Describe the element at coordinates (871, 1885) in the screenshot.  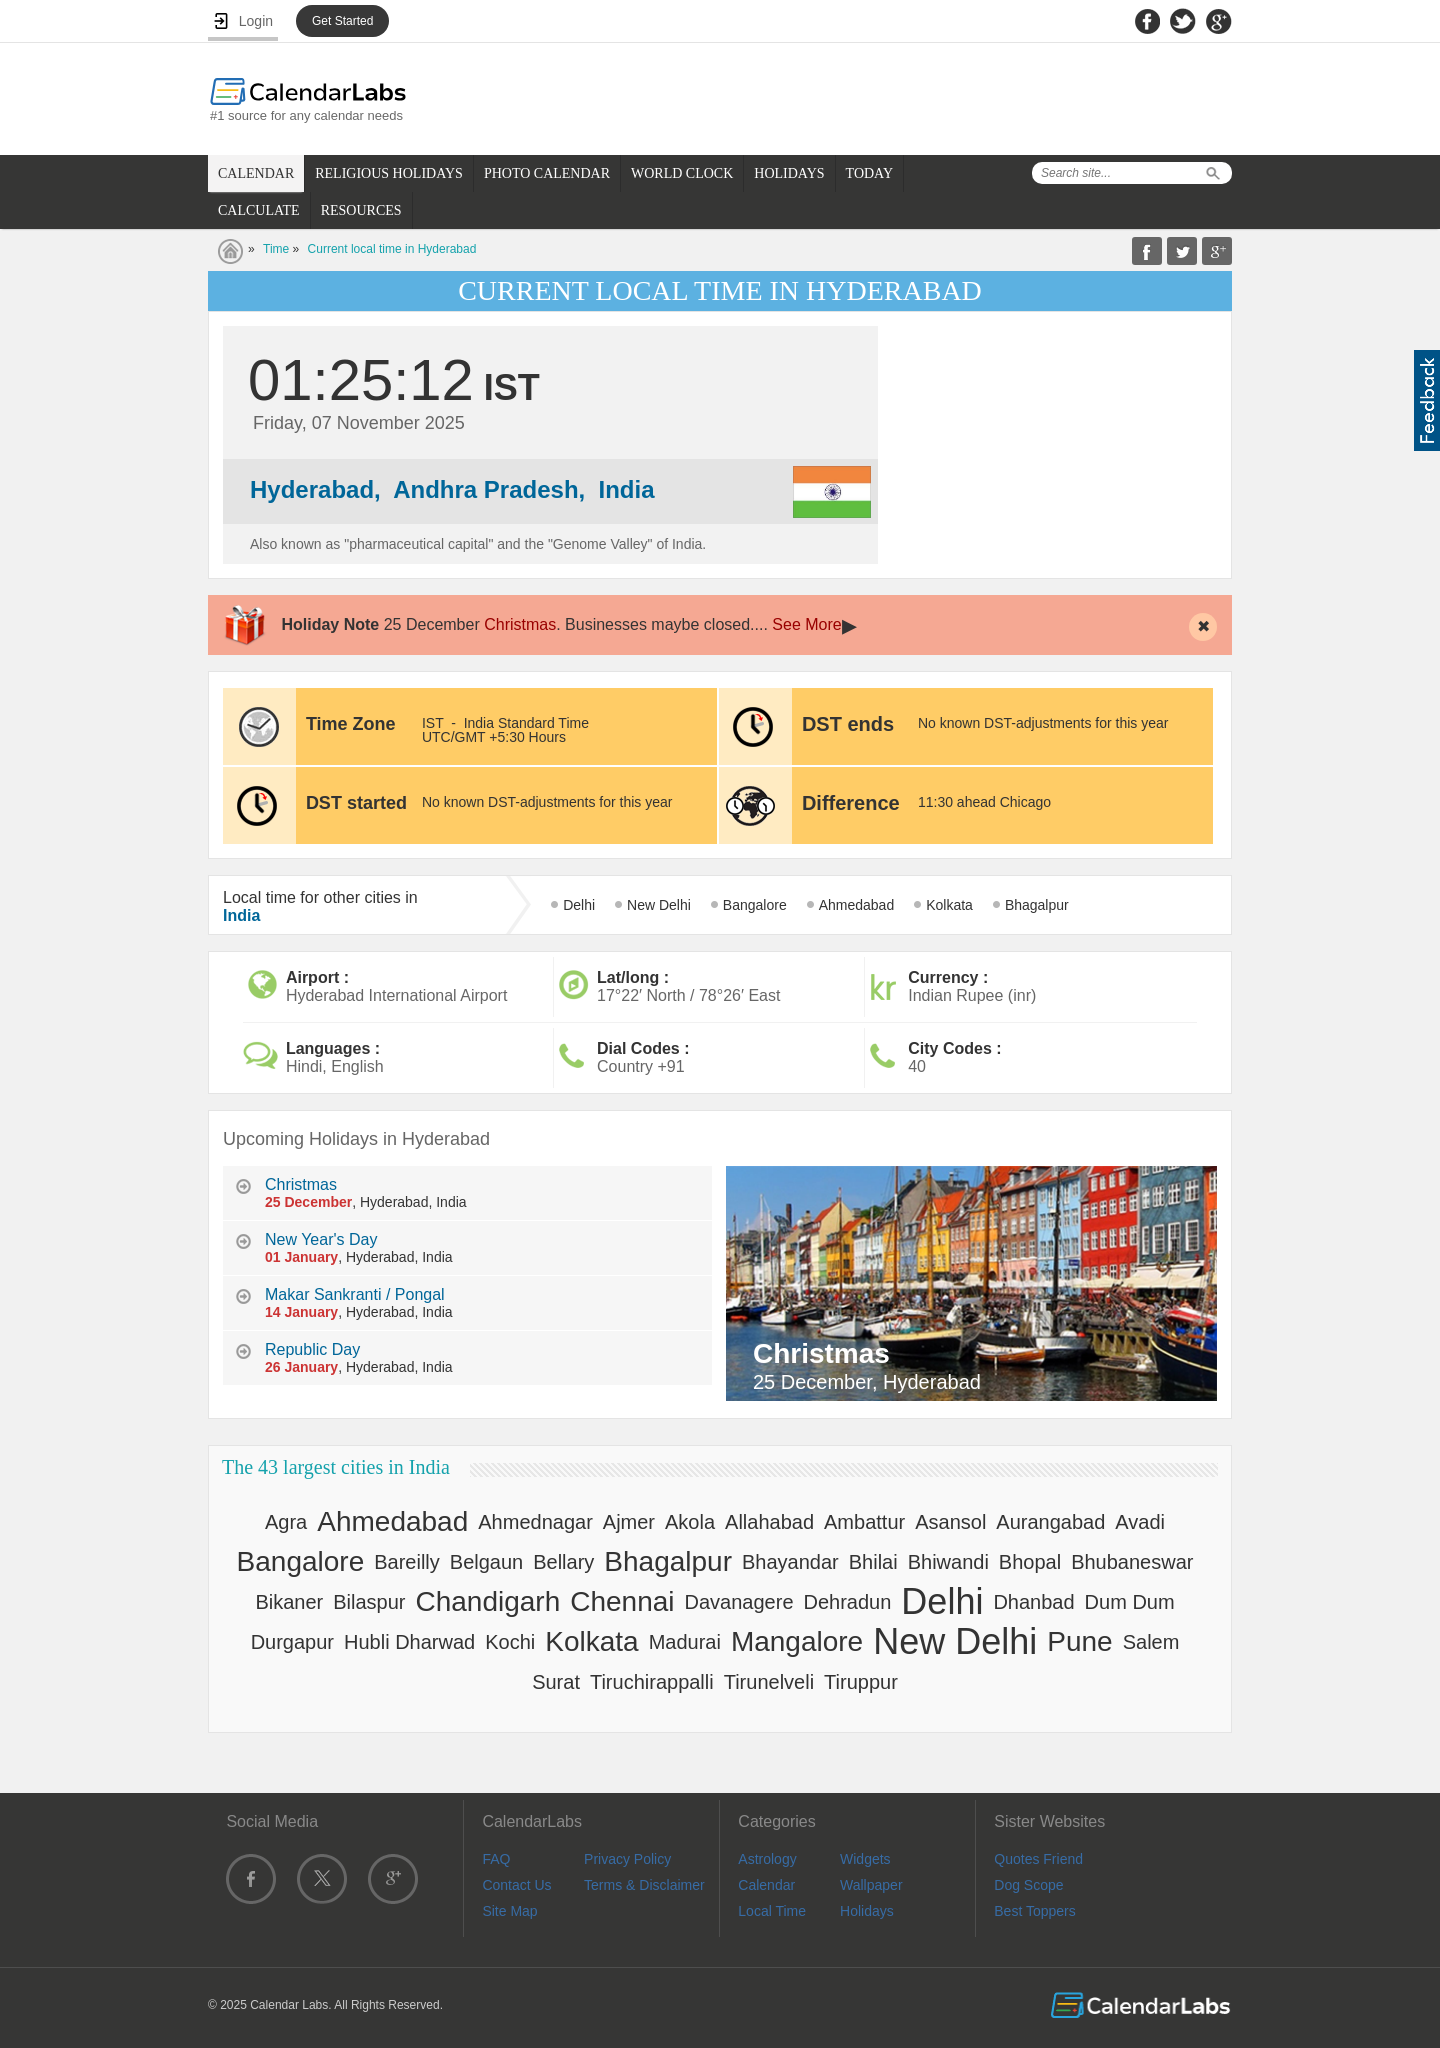
I see `Wallpaper` at that location.